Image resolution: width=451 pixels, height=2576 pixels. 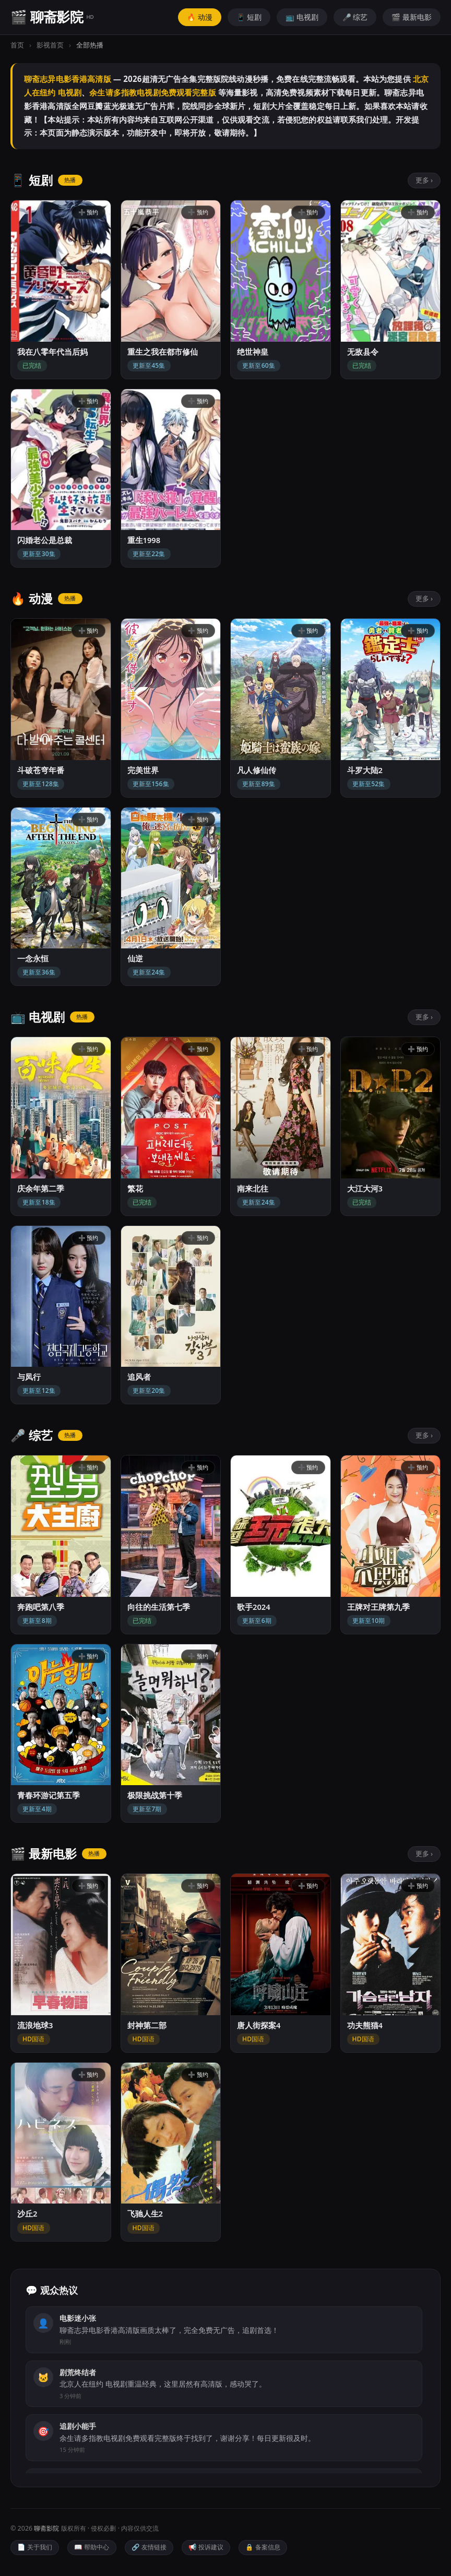 I want to click on 🎬 最新电影, so click(x=411, y=17).